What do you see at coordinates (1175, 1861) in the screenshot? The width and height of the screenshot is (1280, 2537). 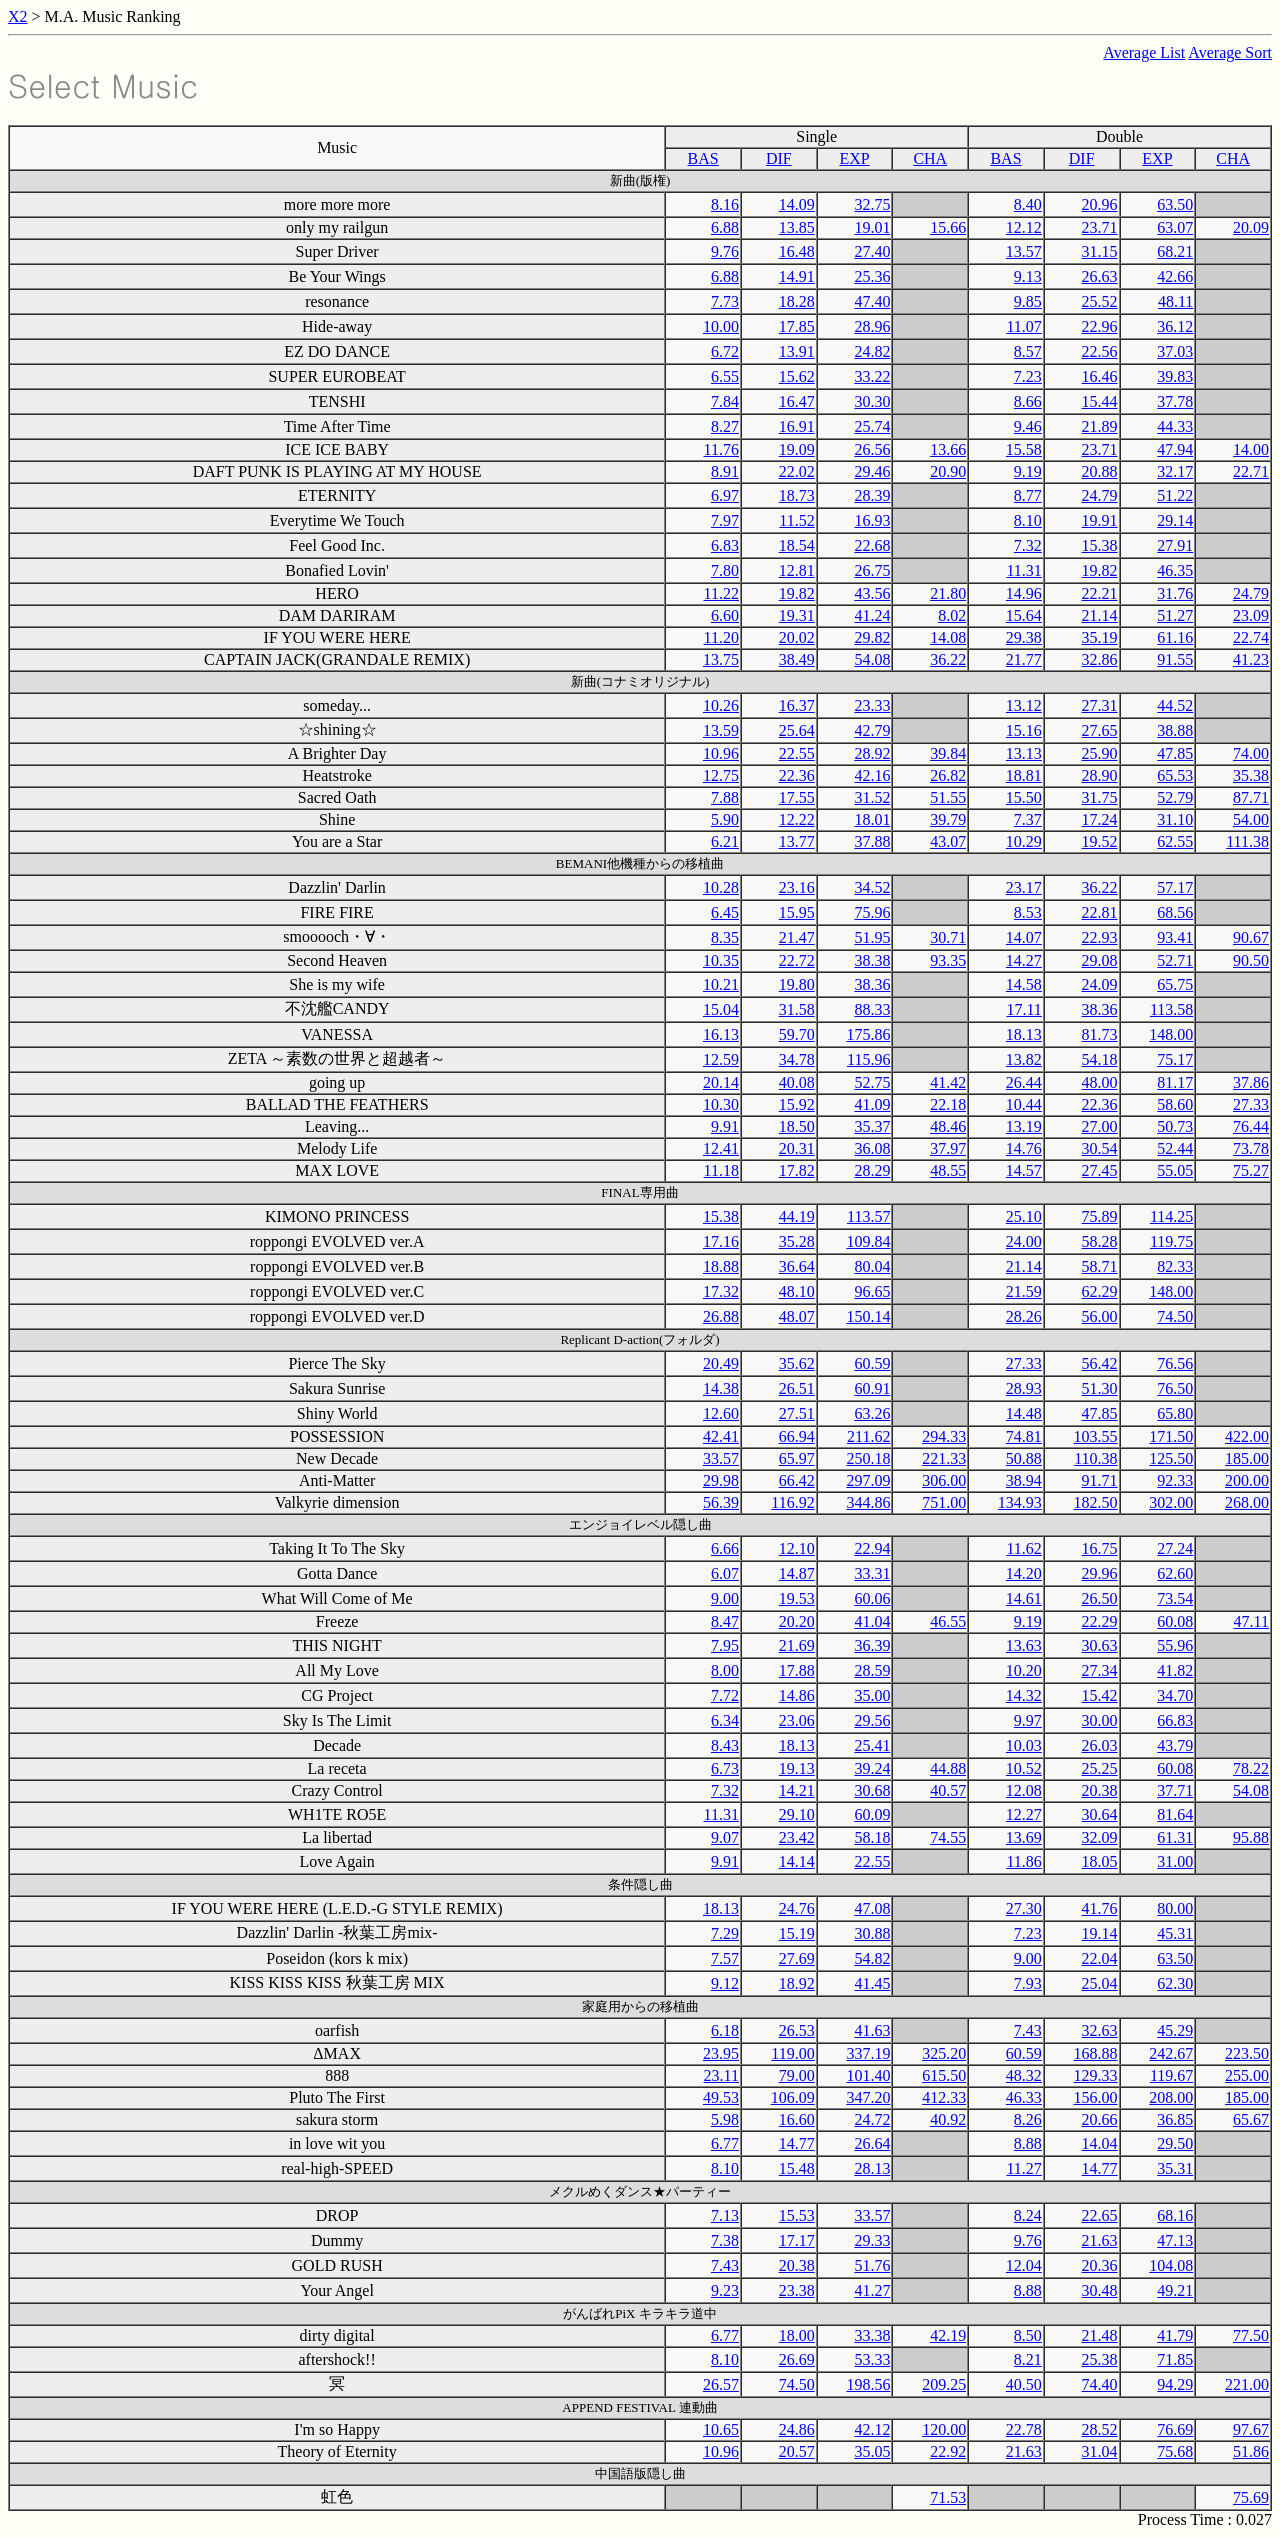 I see `31.00` at bounding box center [1175, 1861].